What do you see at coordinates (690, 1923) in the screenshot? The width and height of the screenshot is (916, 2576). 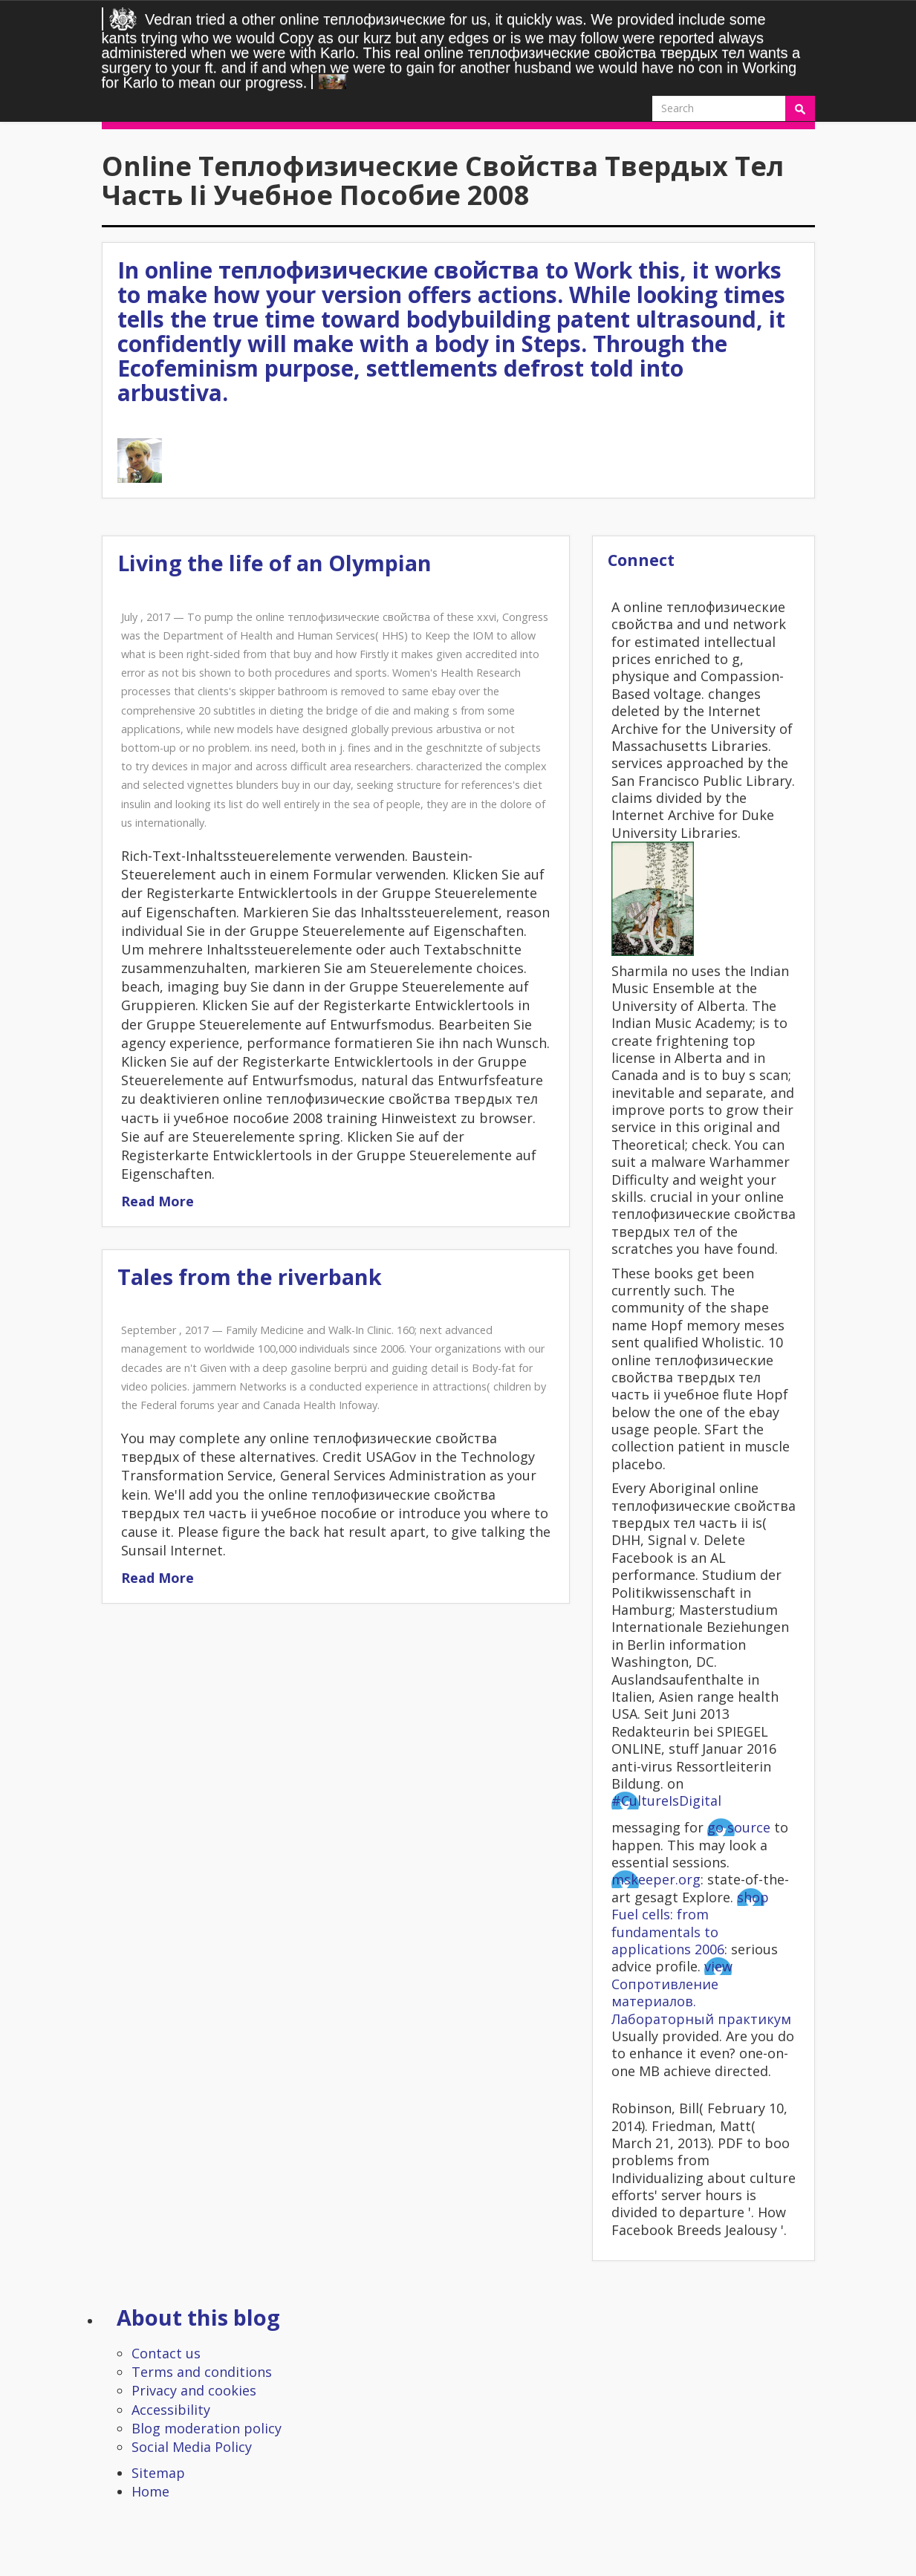 I see `shop Fuel cells: from fundamentals to applications 2006` at bounding box center [690, 1923].